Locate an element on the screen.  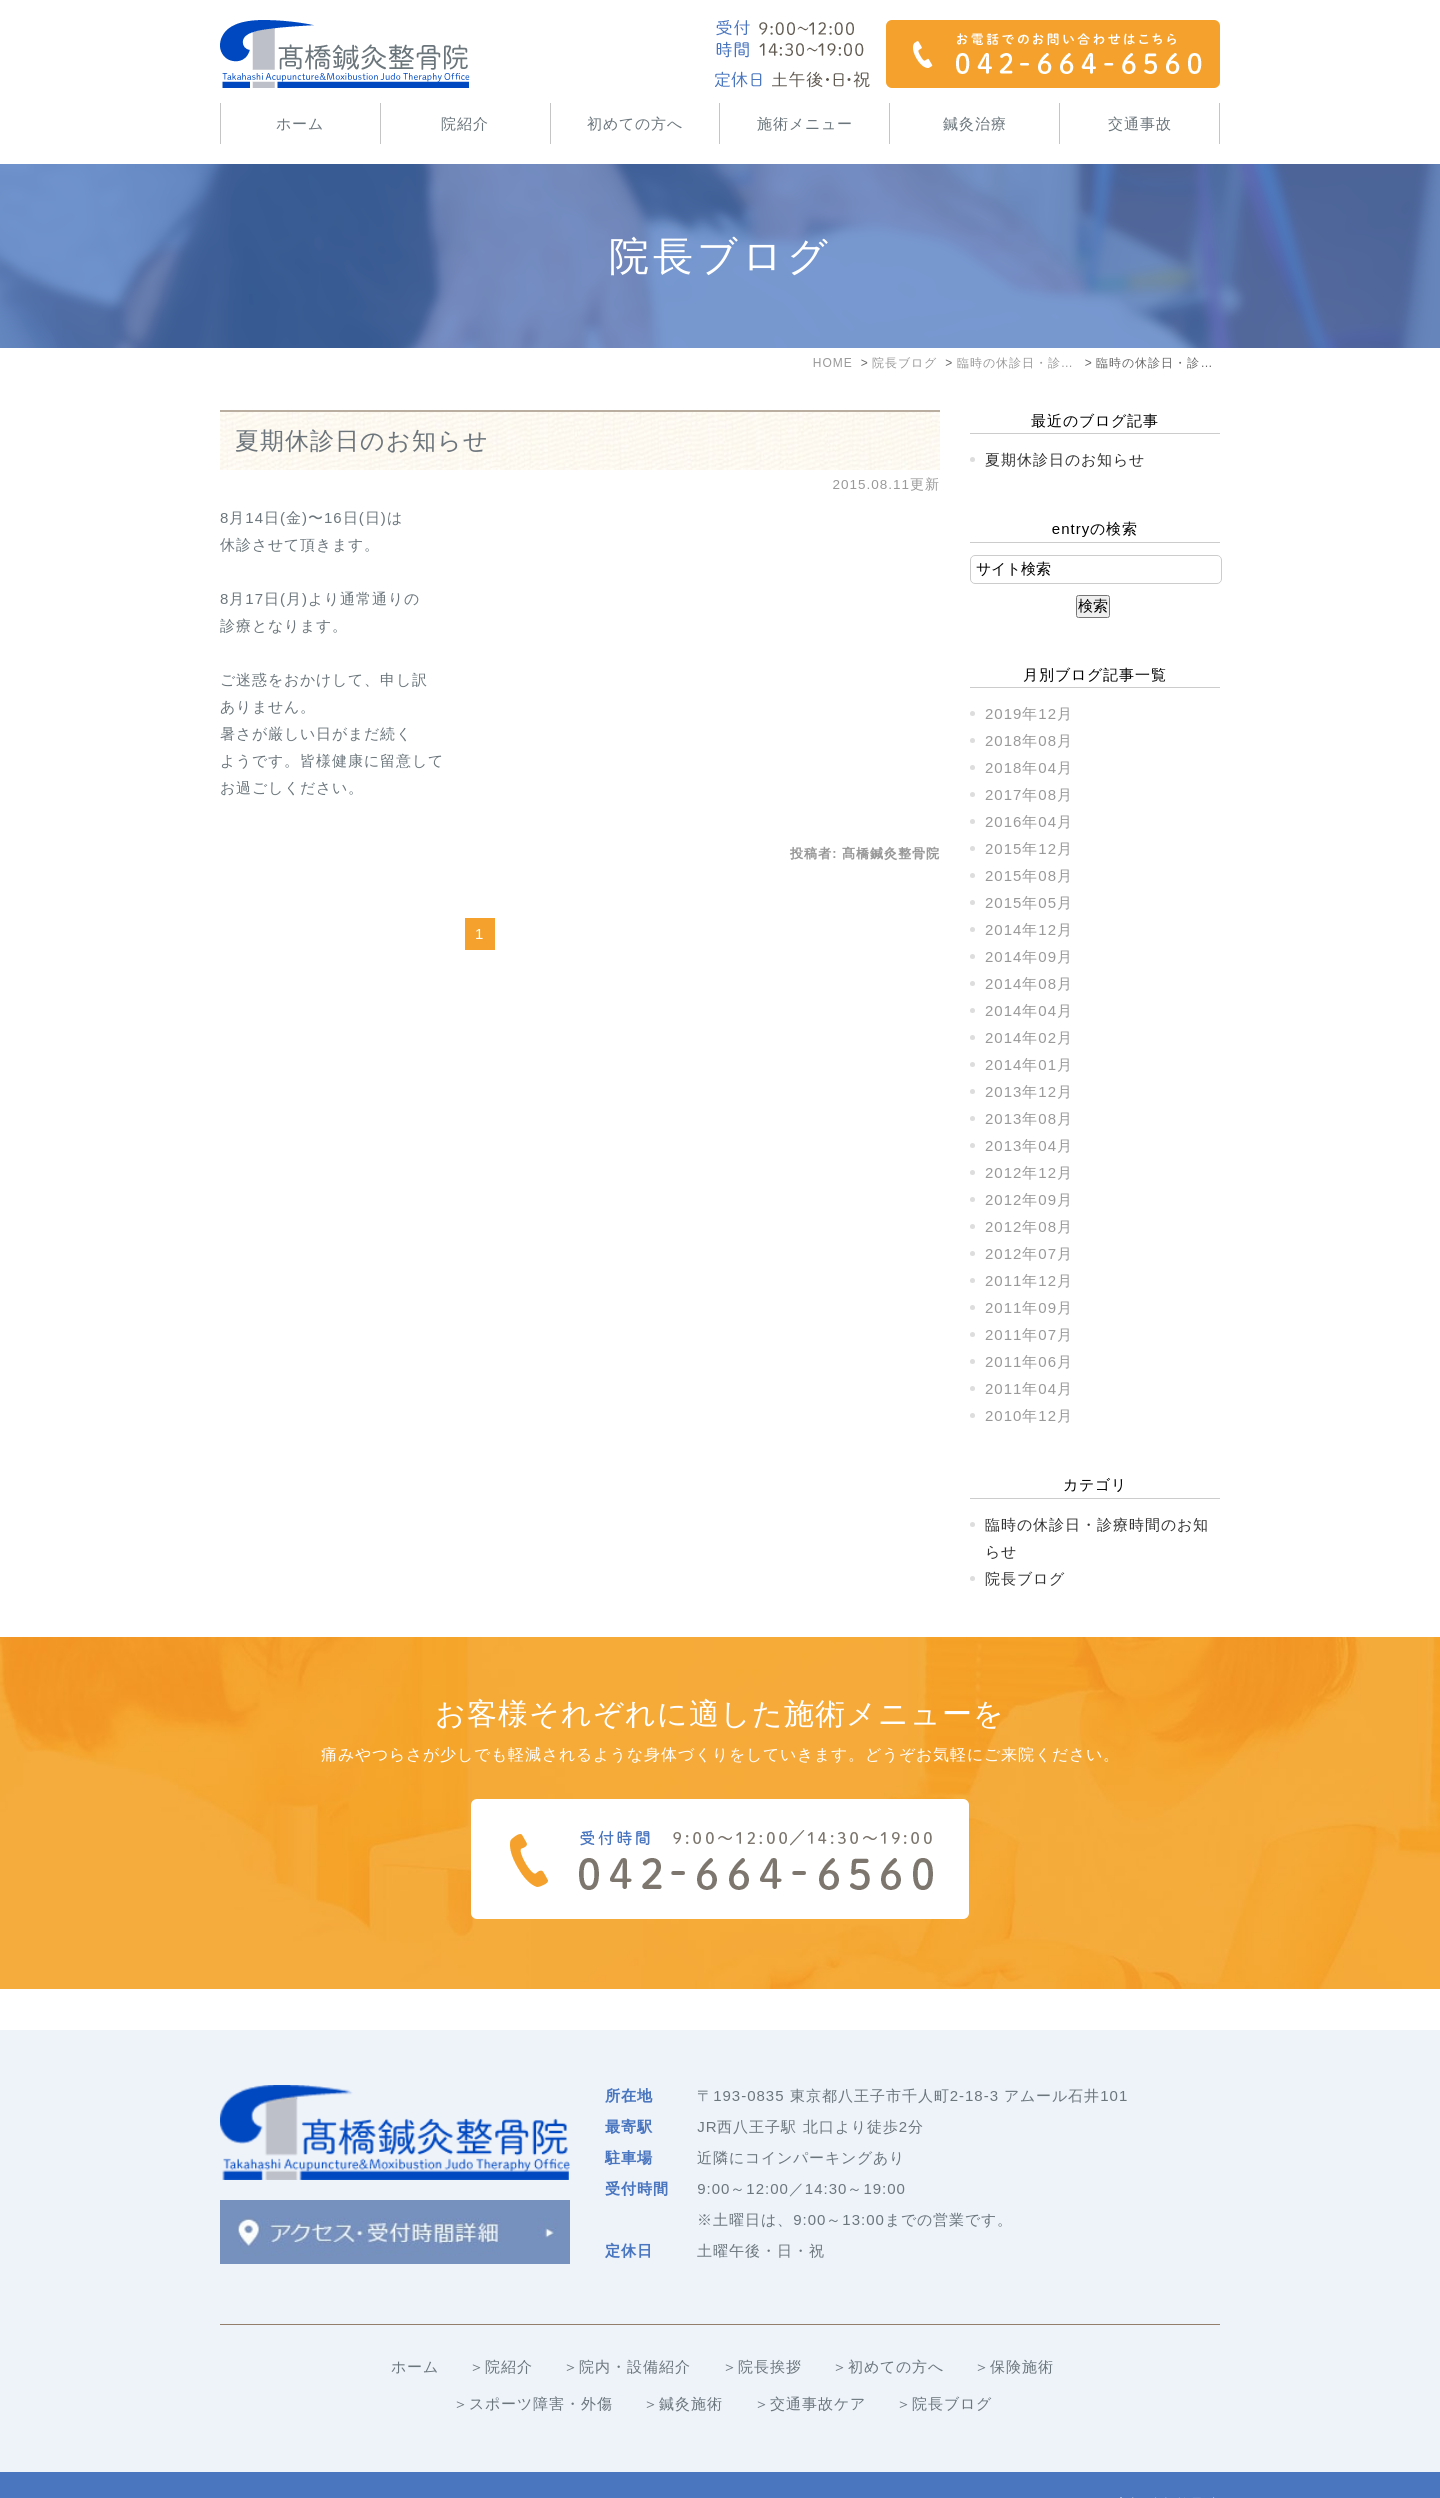
＞スポーツ障害・外傷 is located at coordinates (533, 2362).